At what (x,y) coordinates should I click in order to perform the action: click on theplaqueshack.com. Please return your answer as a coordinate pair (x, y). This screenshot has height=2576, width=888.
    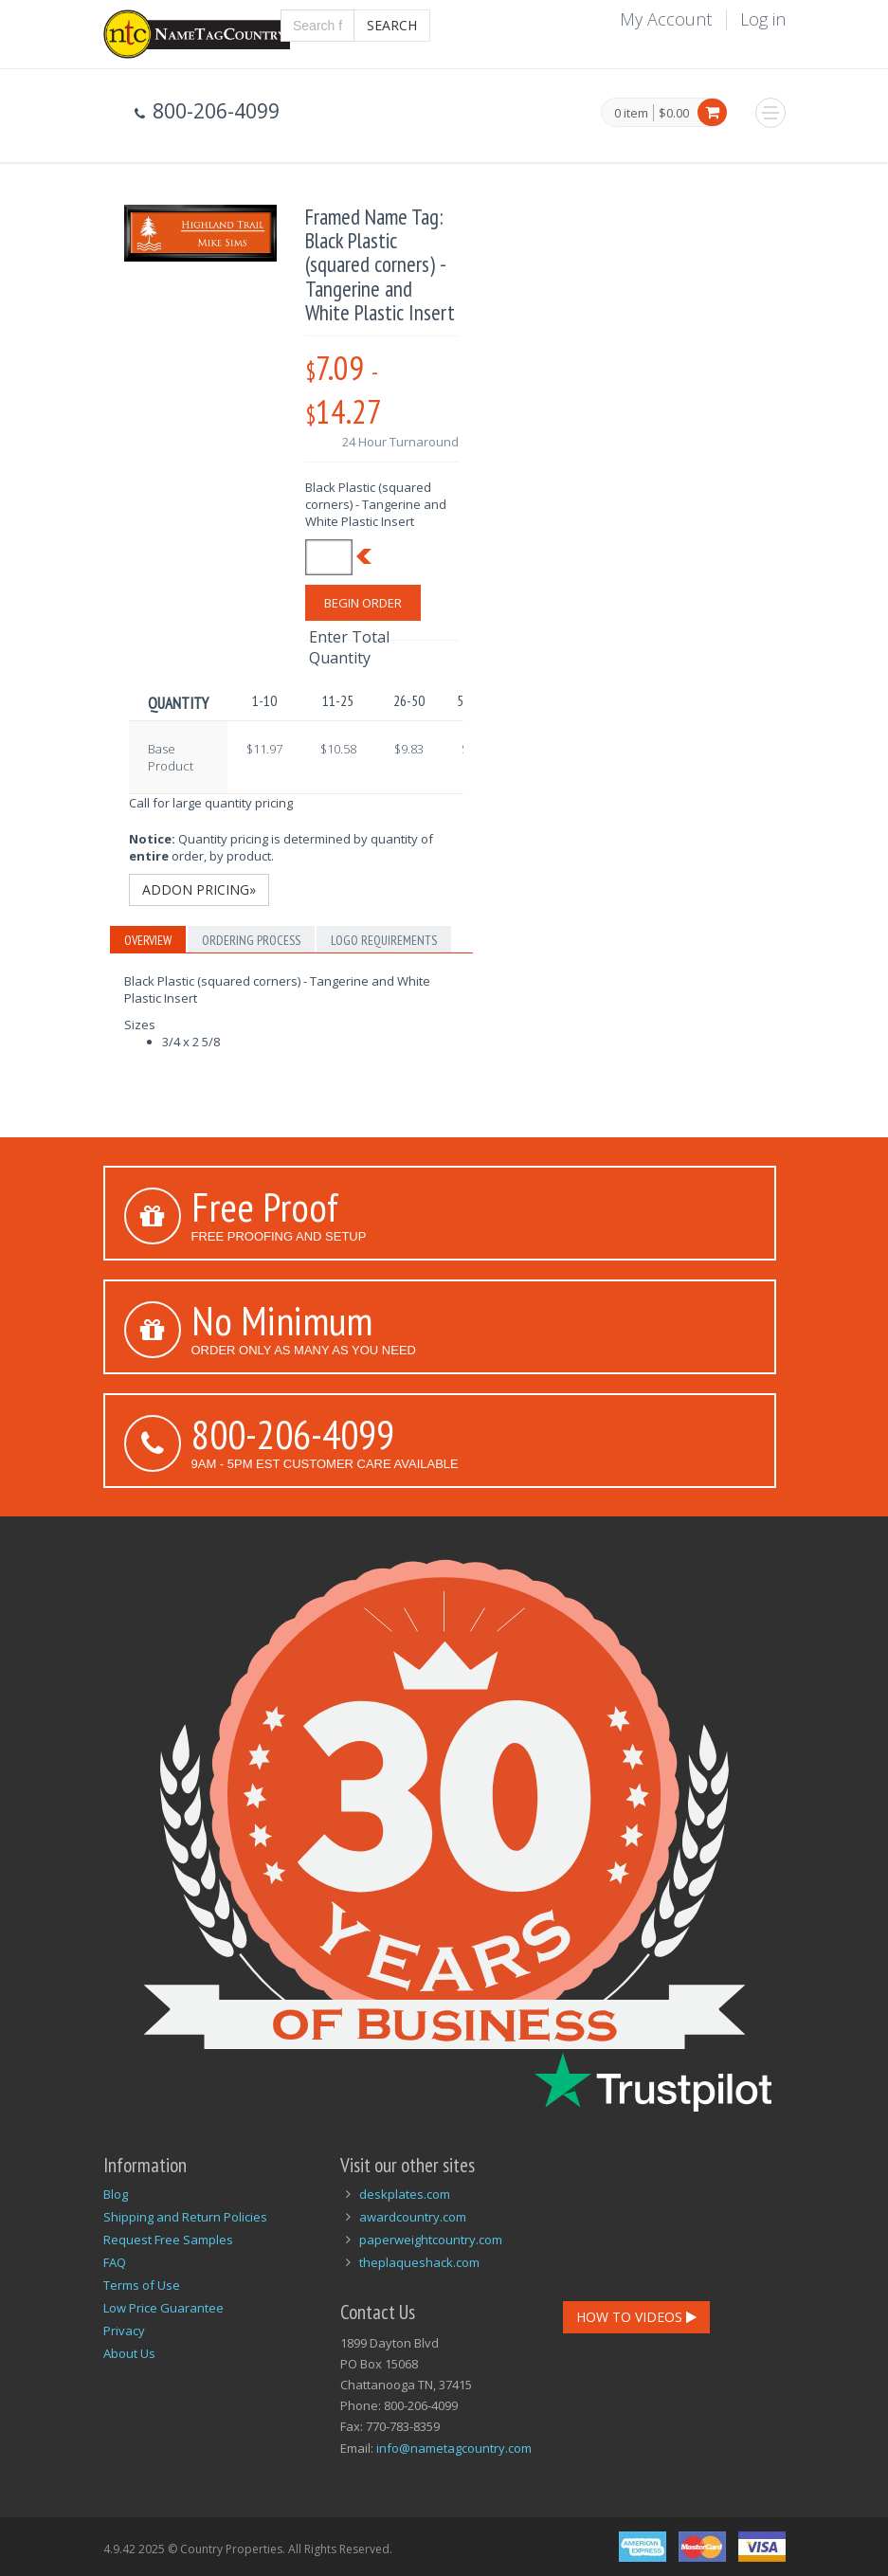
    Looking at the image, I should click on (419, 2262).